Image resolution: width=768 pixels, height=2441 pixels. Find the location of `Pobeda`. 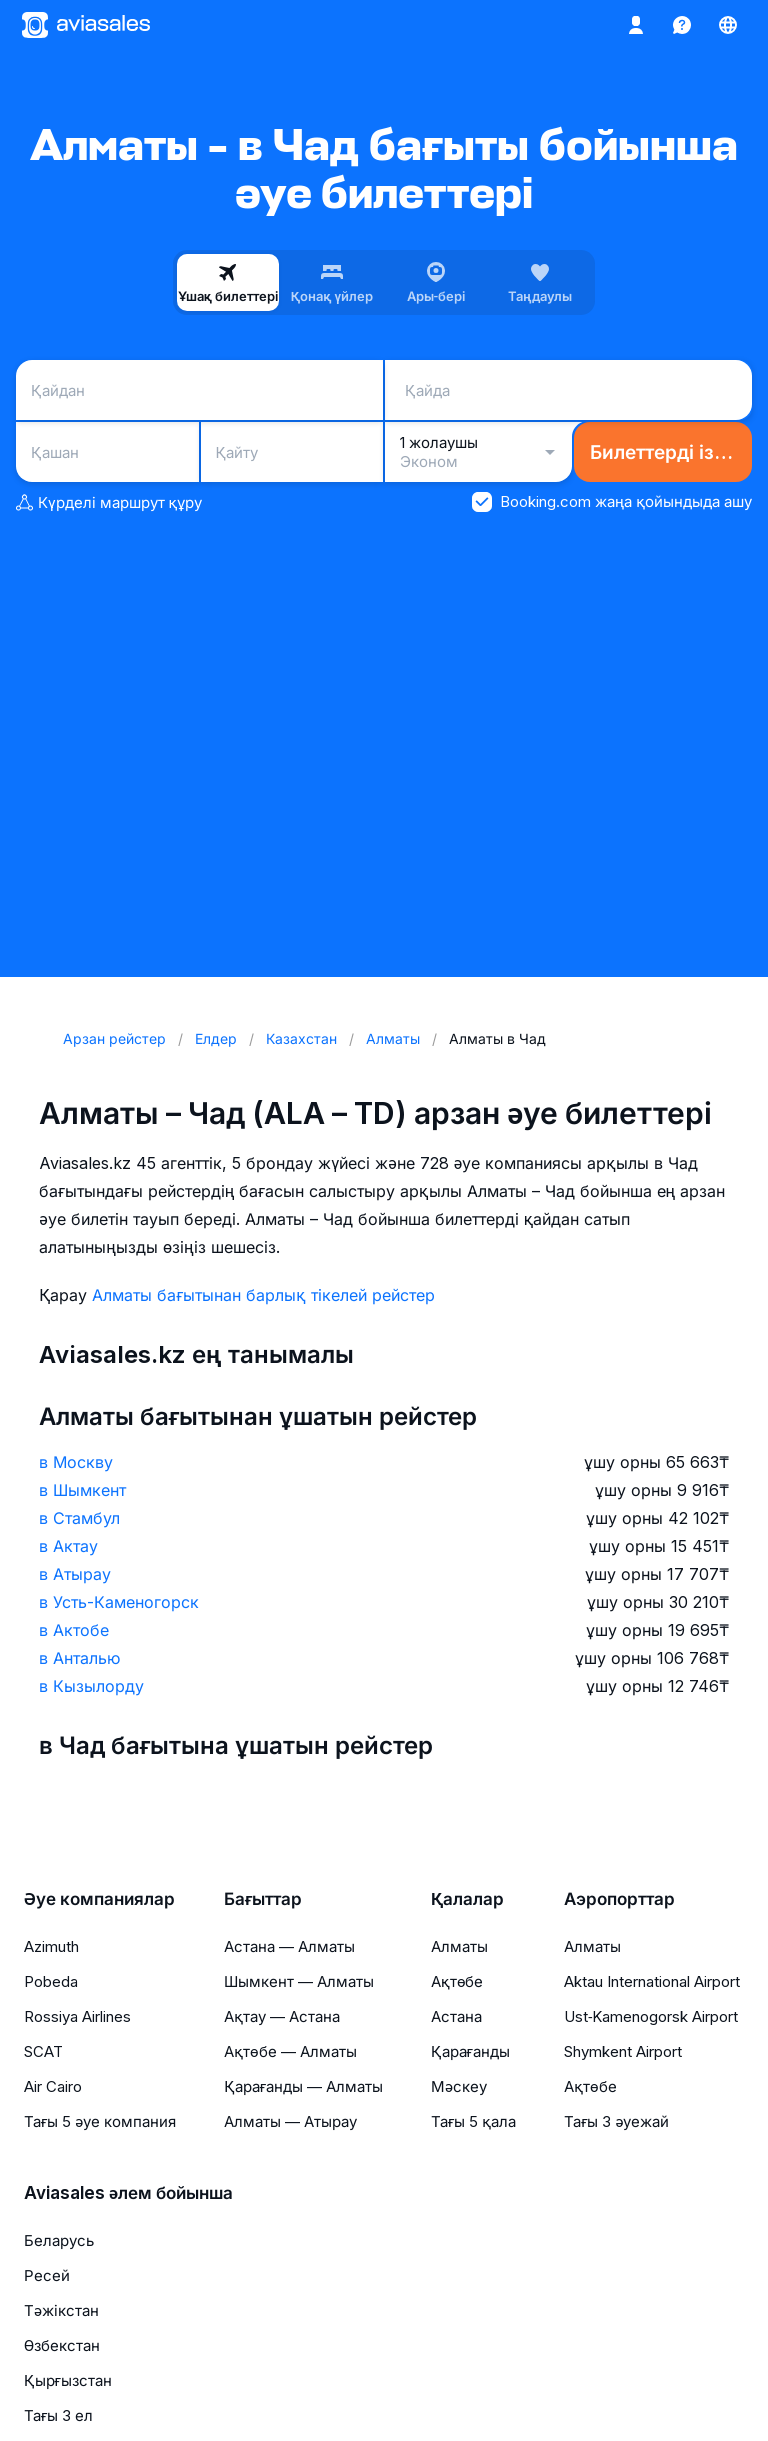

Pobeda is located at coordinates (51, 1981).